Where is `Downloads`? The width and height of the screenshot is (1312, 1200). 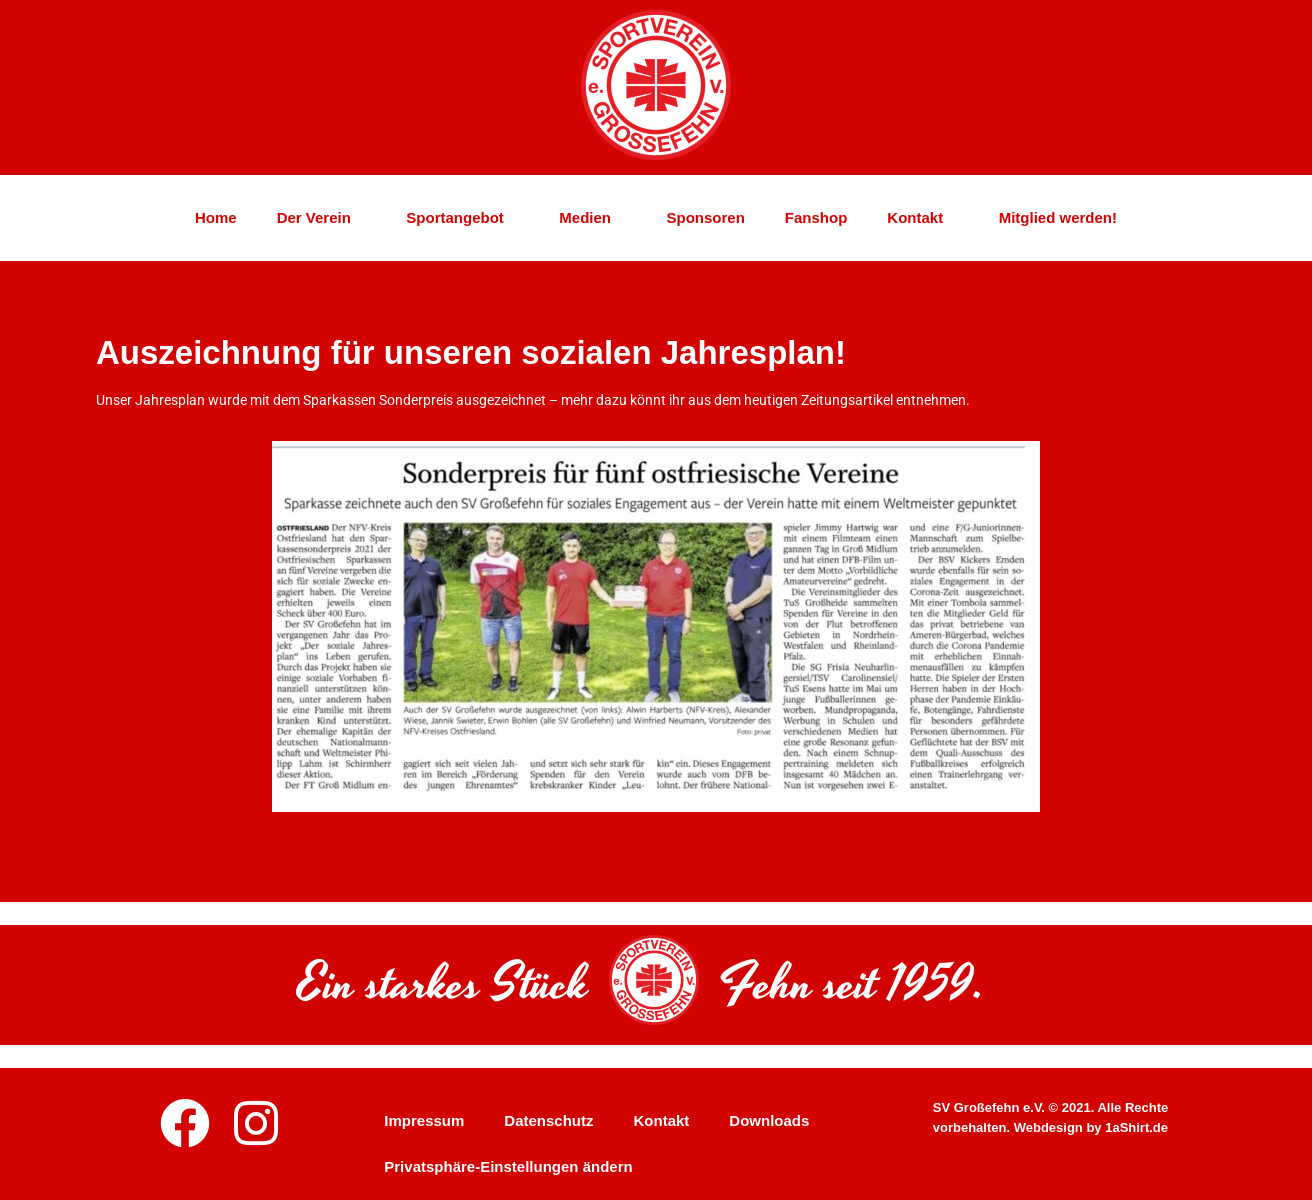
Downloads is located at coordinates (769, 1120).